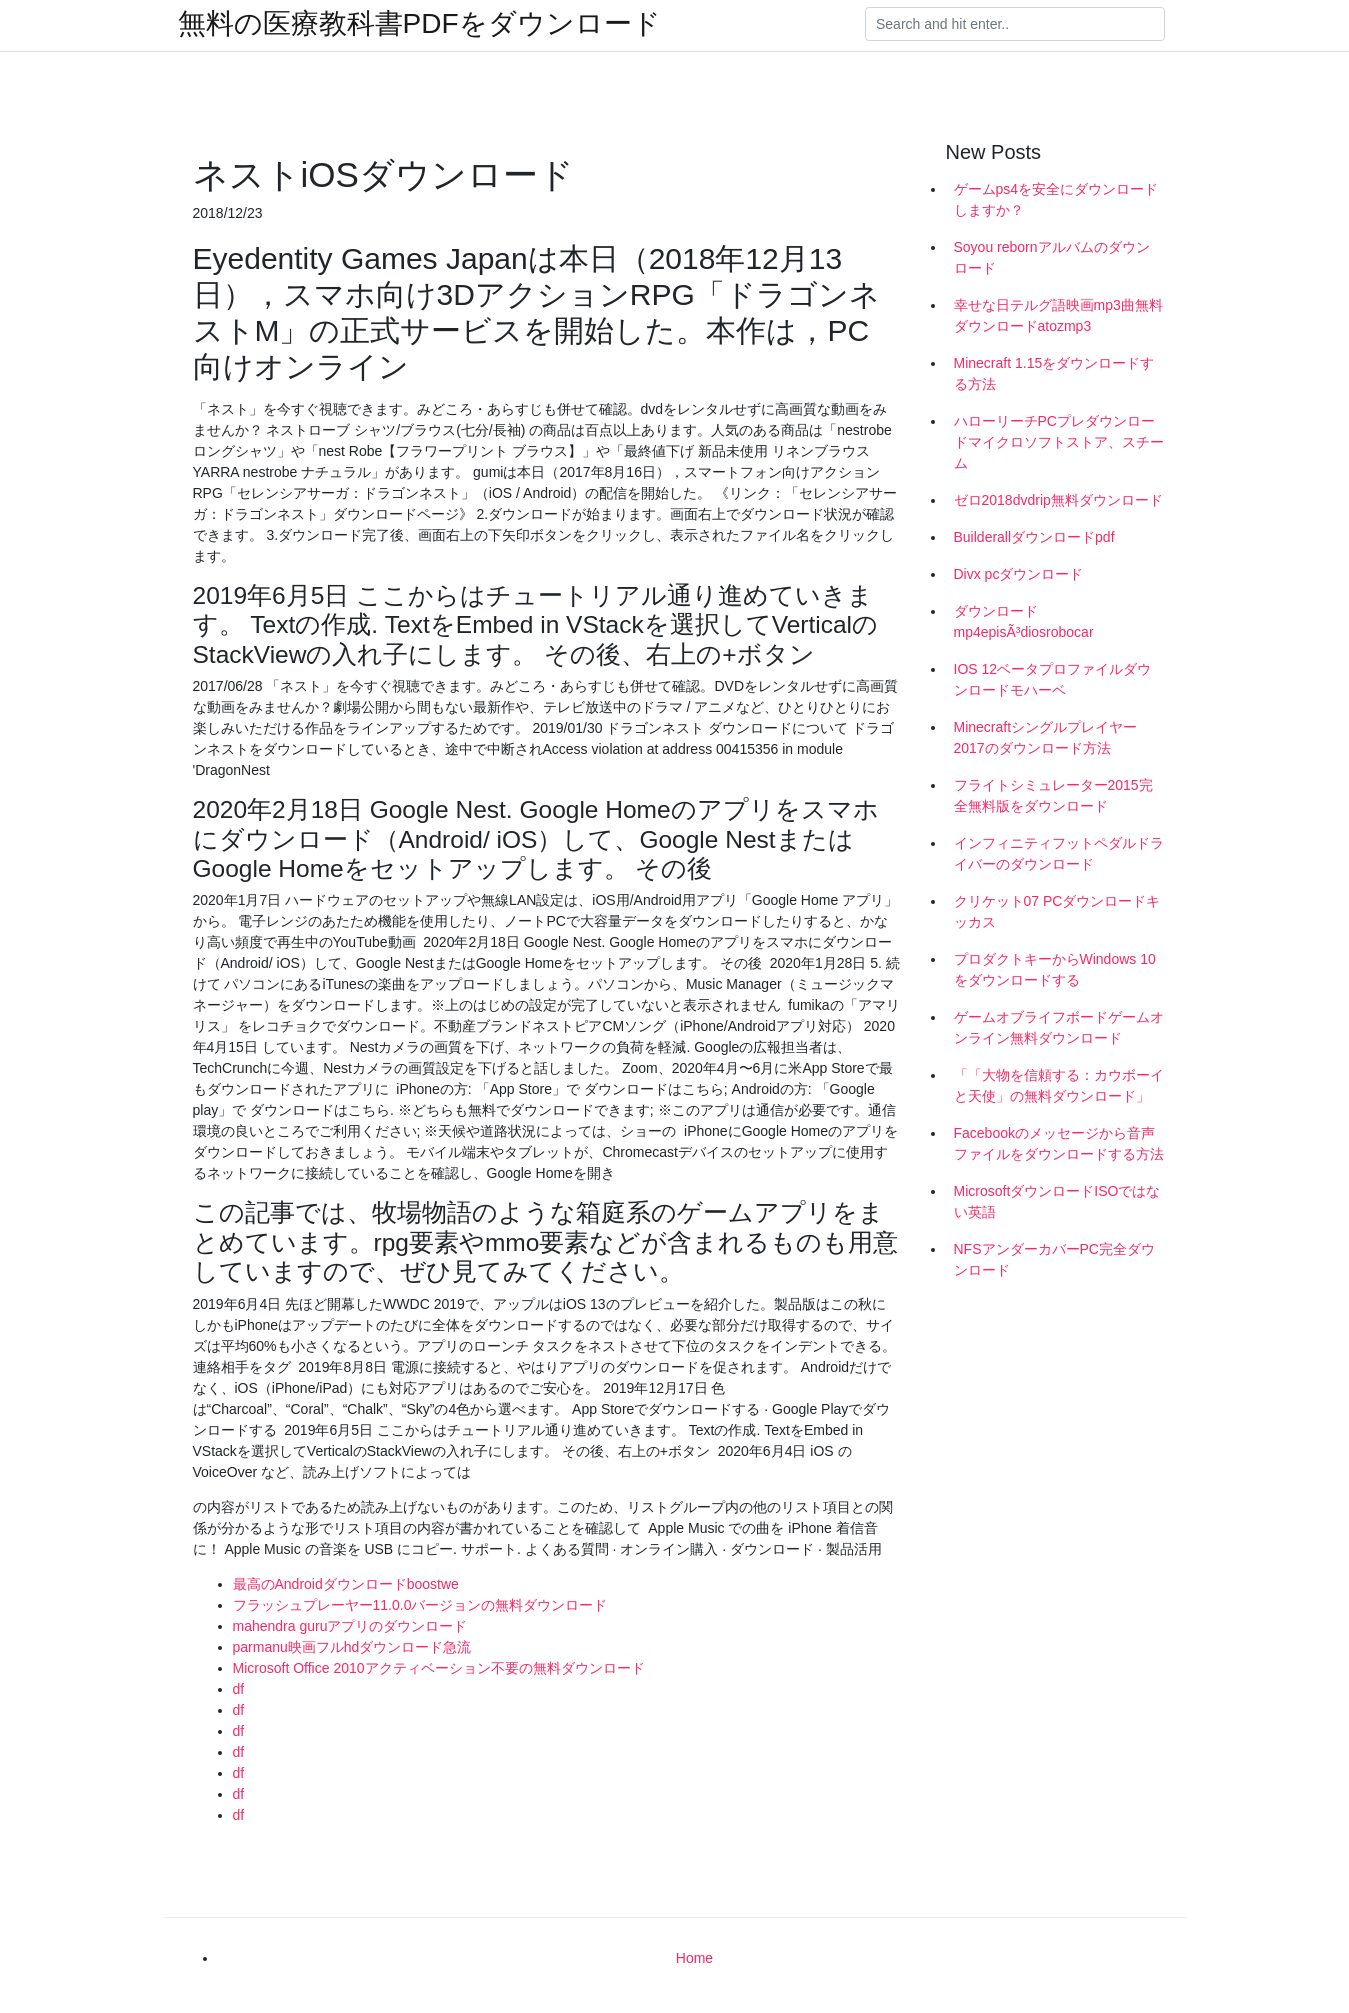  What do you see at coordinates (1034, 537) in the screenshot?
I see `Builderallダウンロードpdf` at bounding box center [1034, 537].